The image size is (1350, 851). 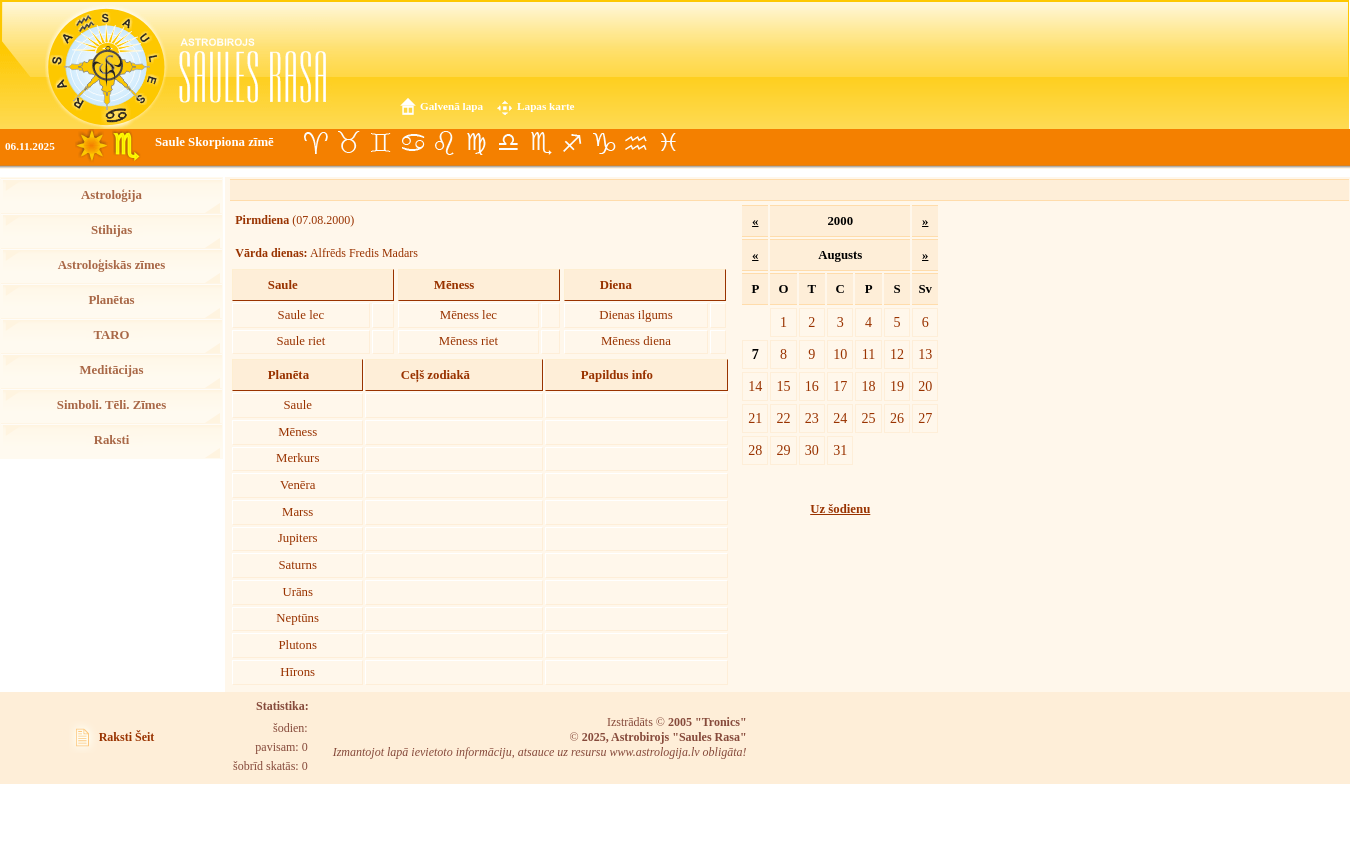 What do you see at coordinates (111, 230) in the screenshot?
I see `Stihijas` at bounding box center [111, 230].